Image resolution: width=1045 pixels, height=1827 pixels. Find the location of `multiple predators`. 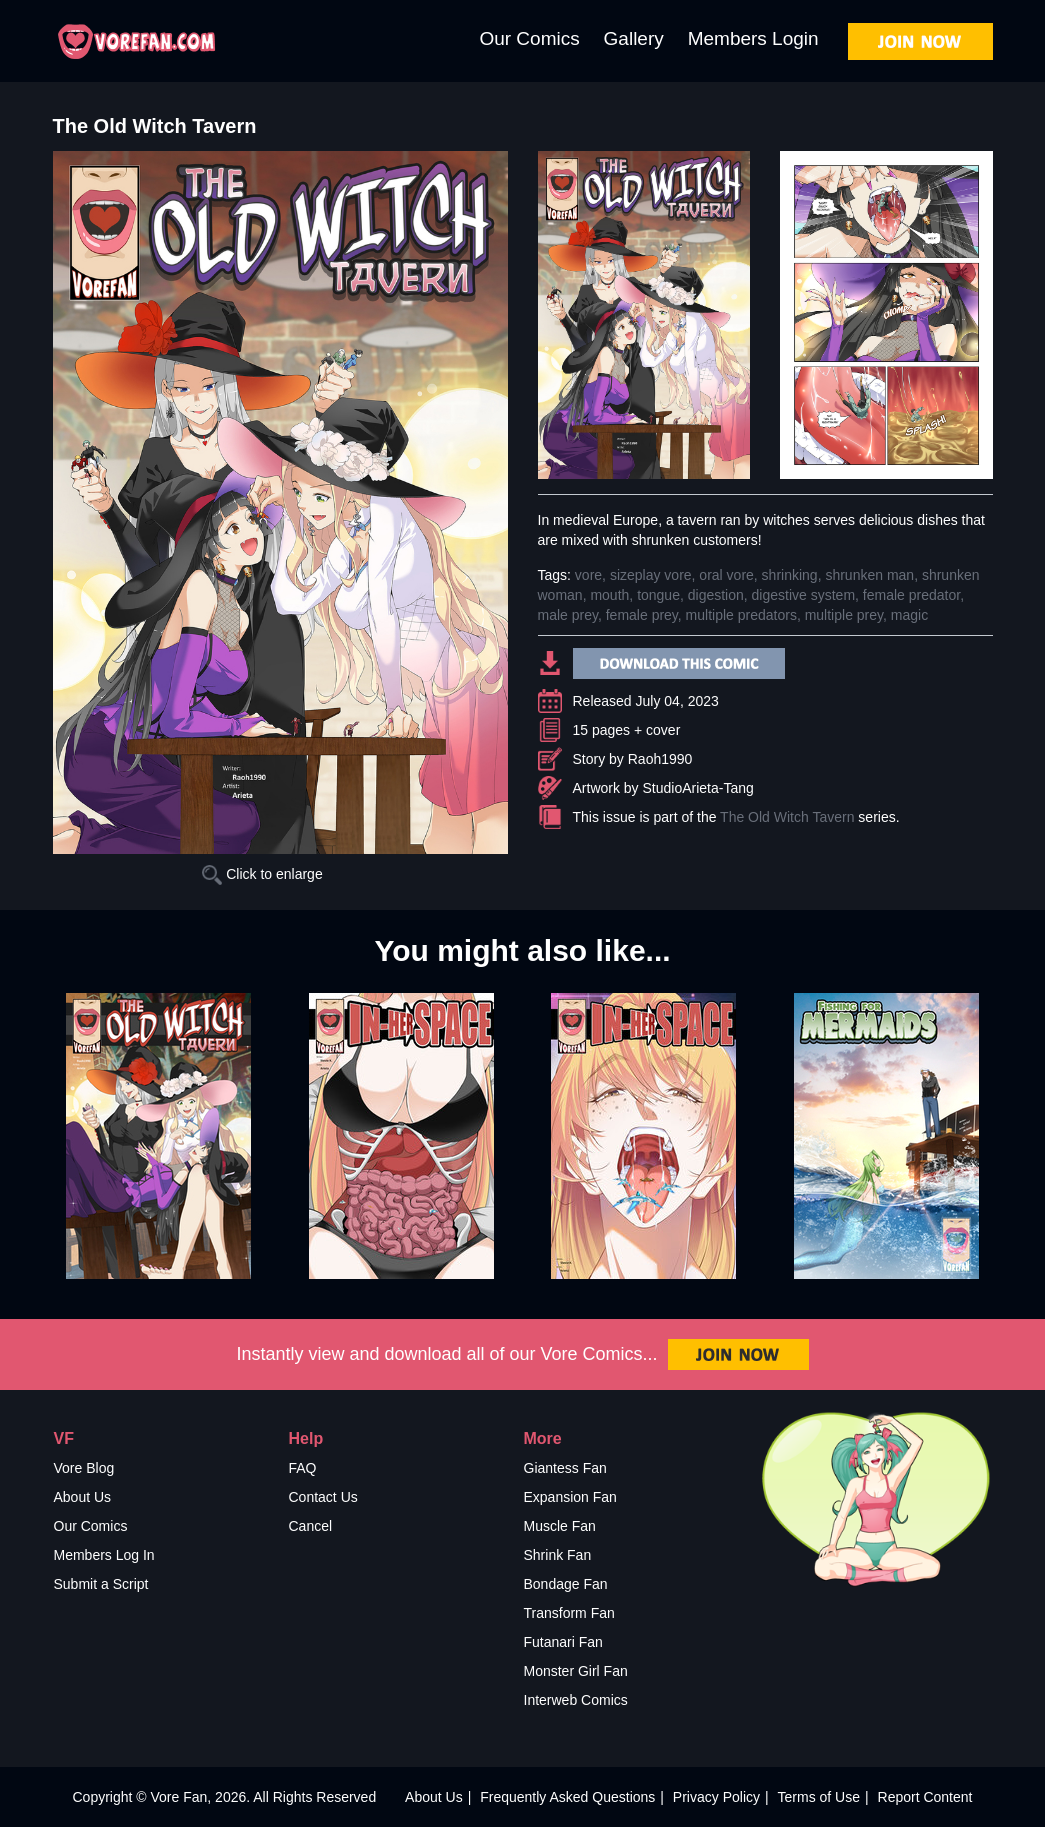

multiple predators is located at coordinates (741, 615).